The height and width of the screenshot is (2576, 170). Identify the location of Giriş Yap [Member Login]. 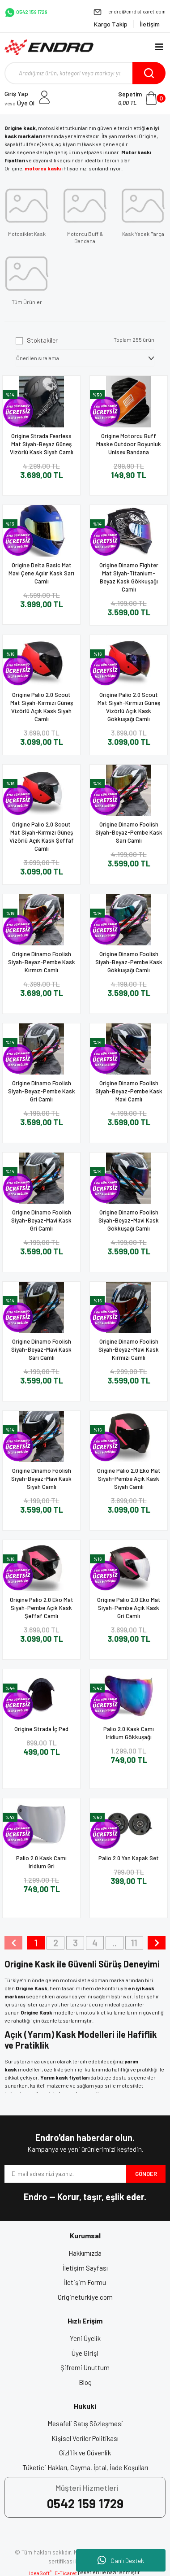
(16, 93).